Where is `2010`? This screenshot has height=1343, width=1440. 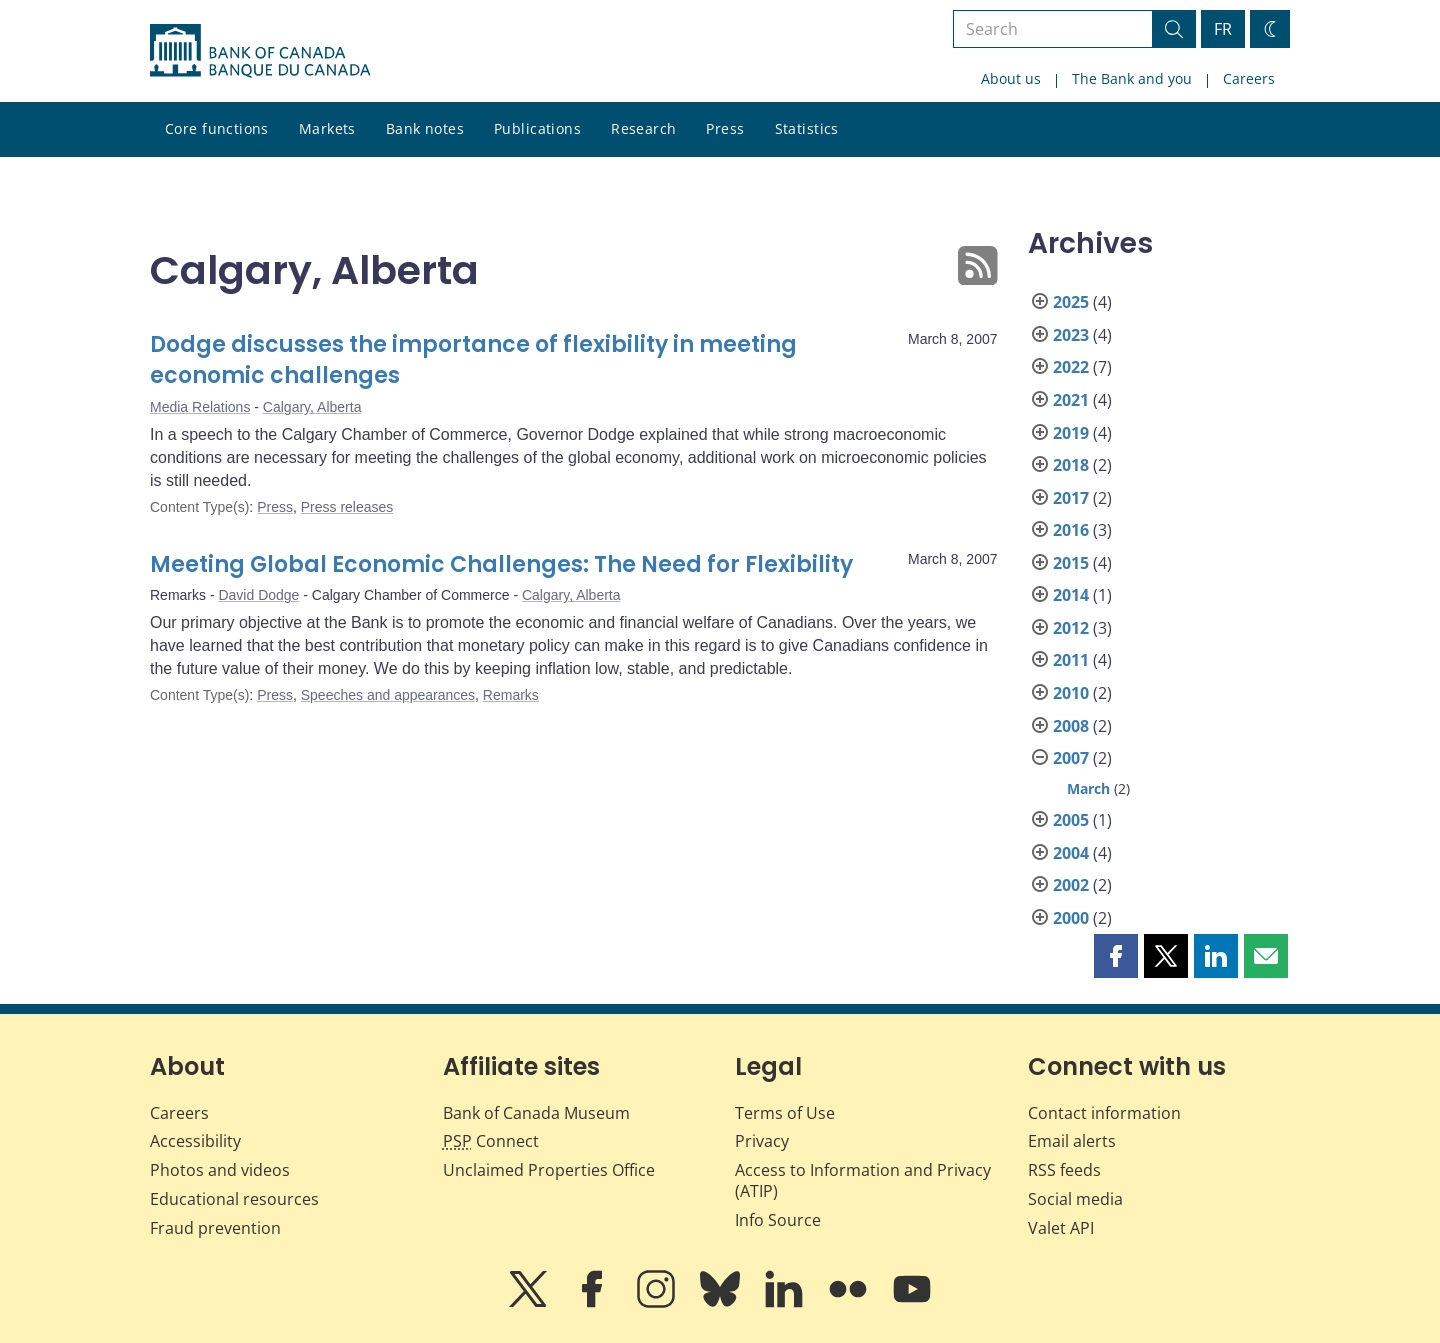 2010 is located at coordinates (1071, 693).